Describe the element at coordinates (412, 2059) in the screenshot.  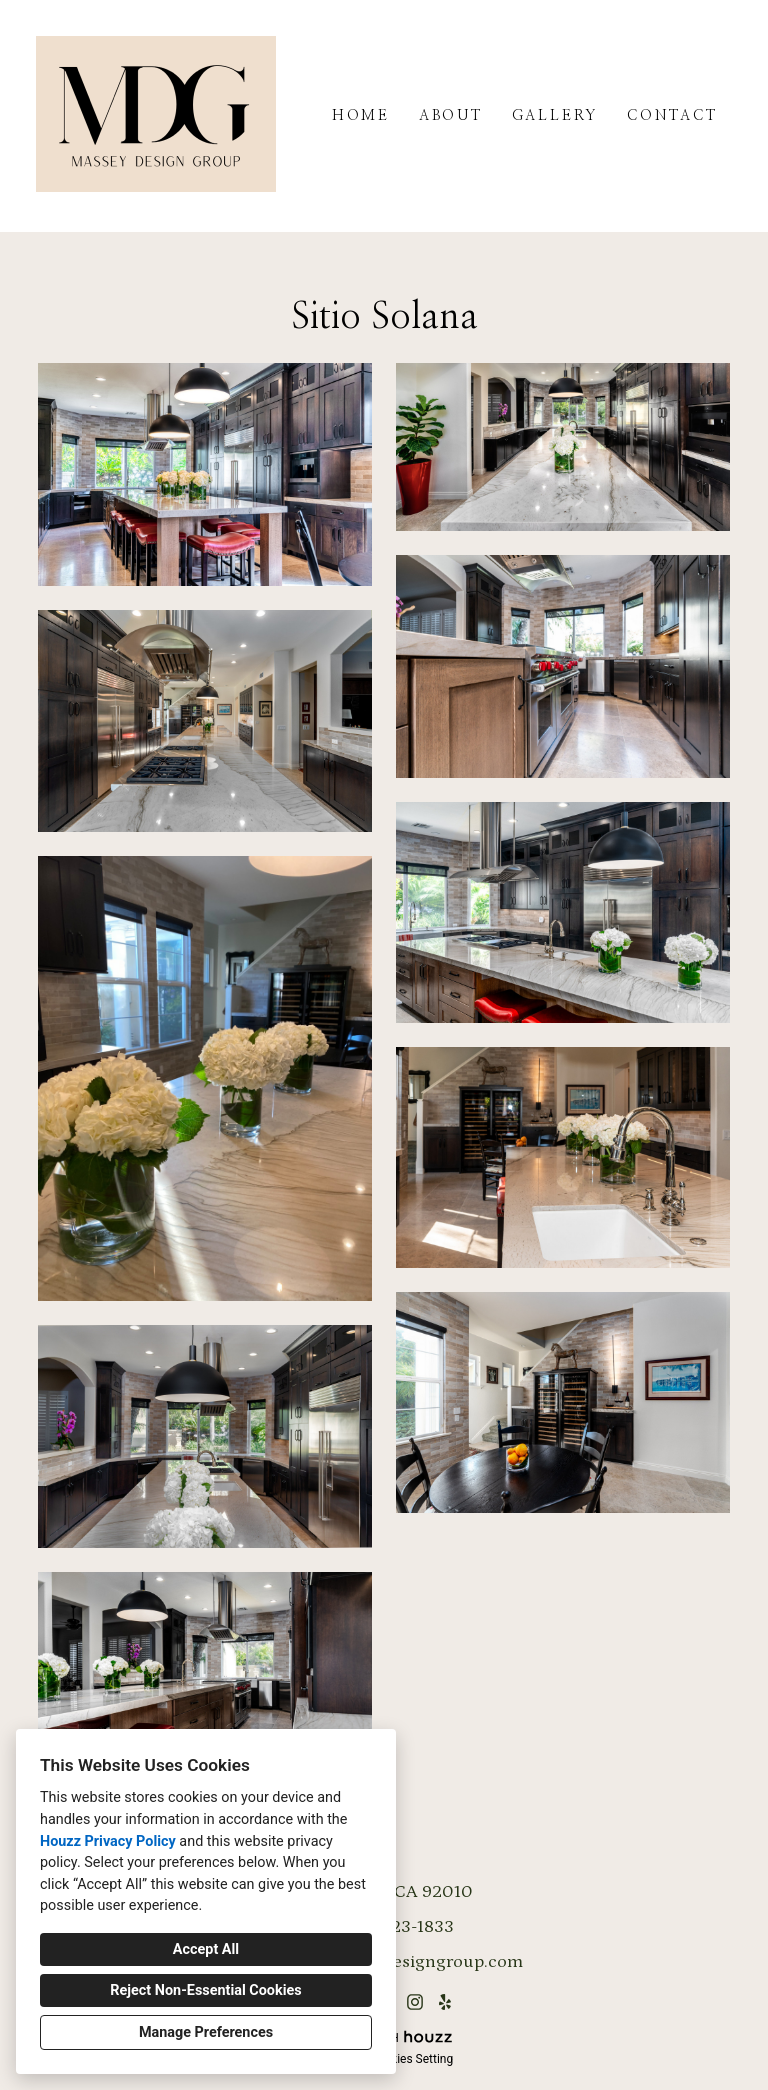
I see `Cookies Setting` at that location.